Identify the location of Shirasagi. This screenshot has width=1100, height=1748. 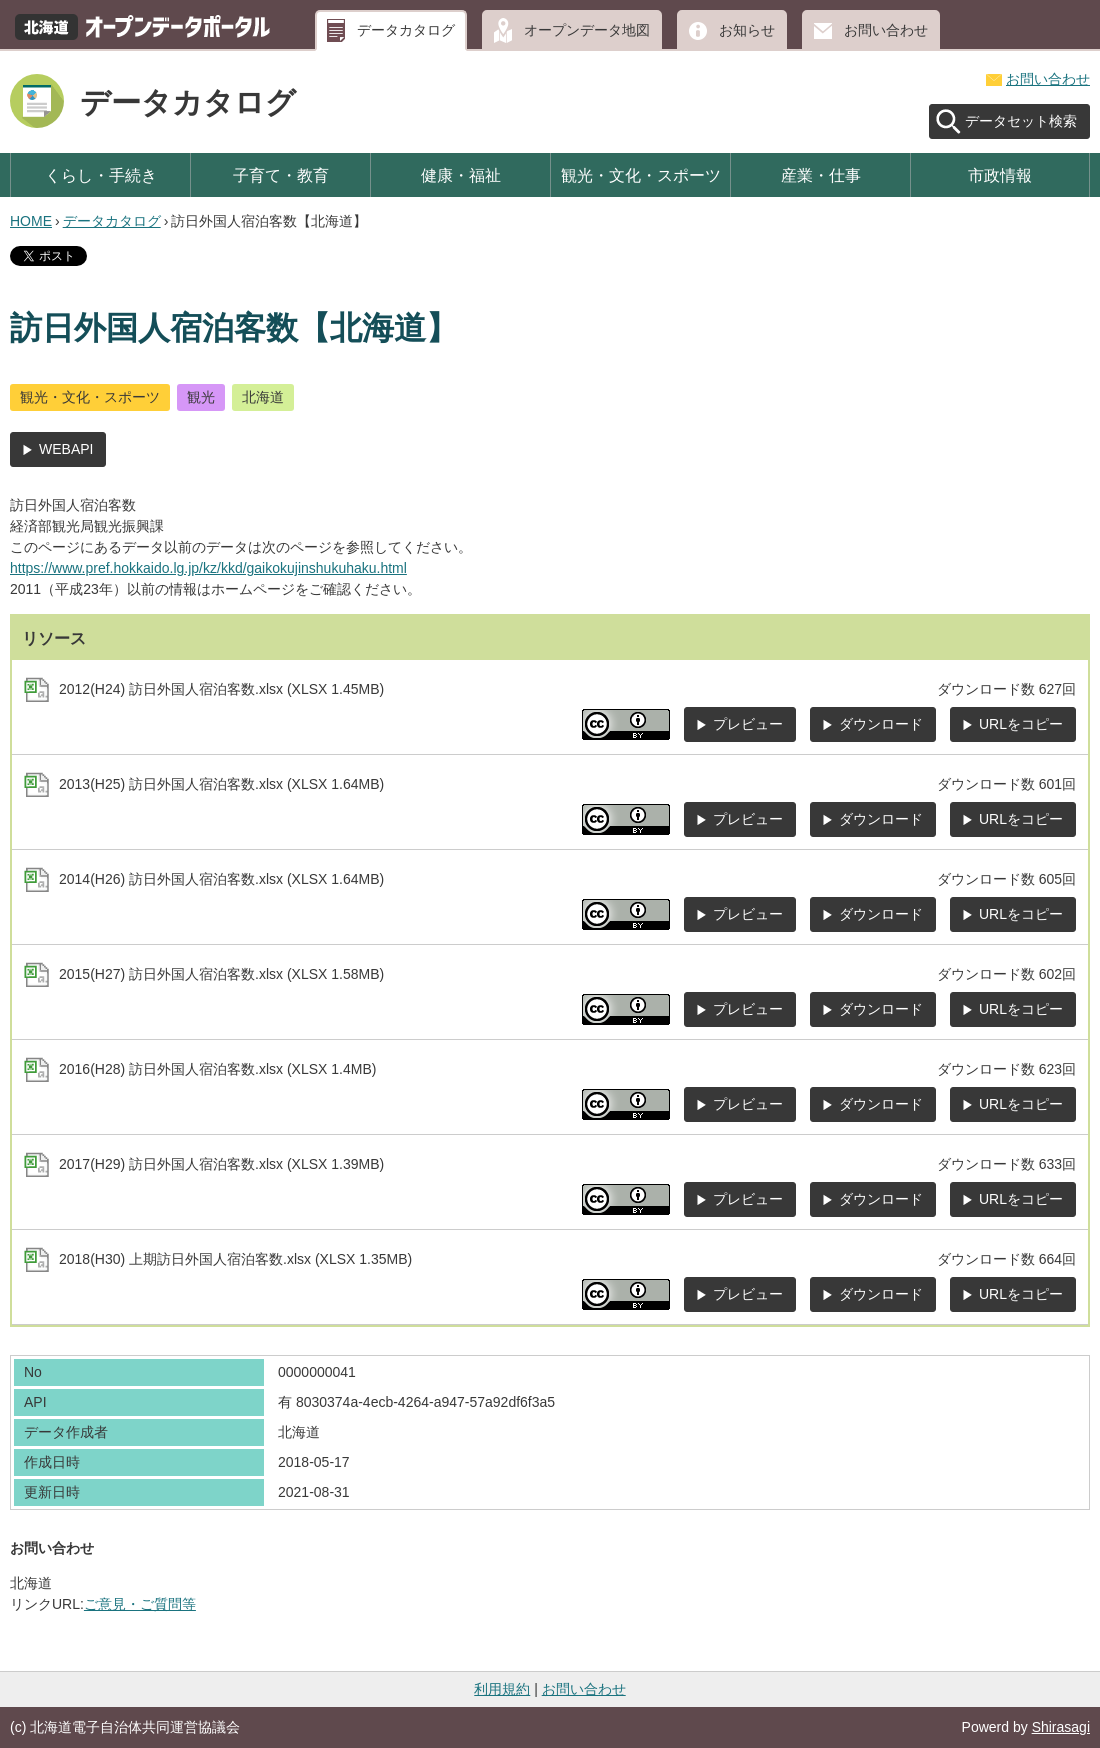
(1061, 1727).